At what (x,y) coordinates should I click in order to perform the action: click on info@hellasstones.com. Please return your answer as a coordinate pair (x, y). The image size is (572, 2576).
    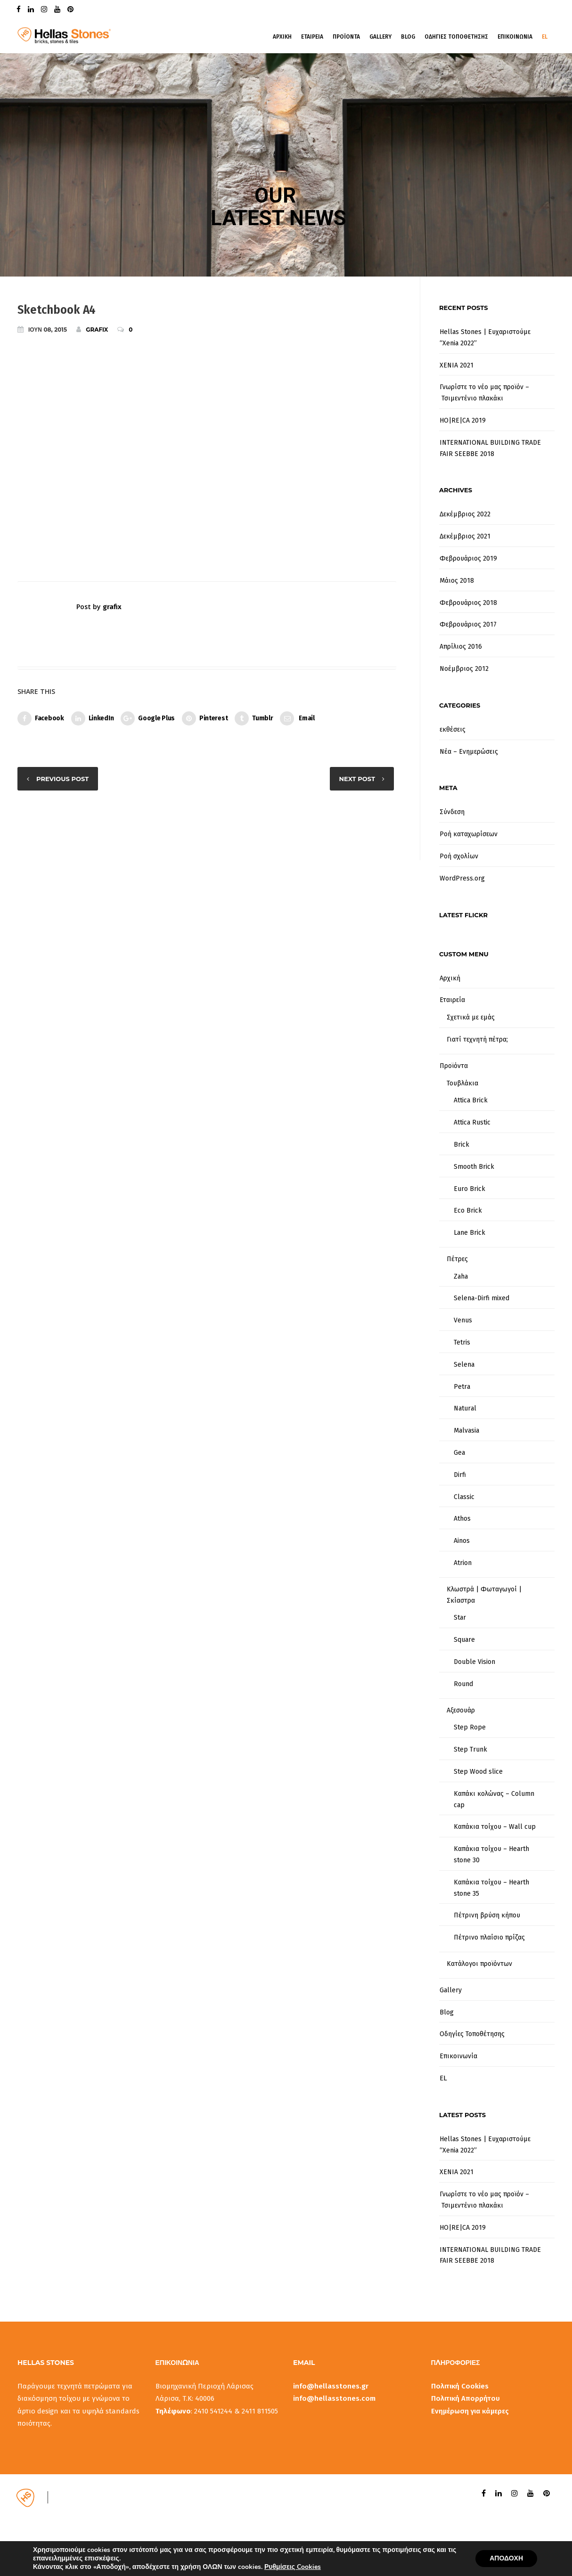
    Looking at the image, I should click on (334, 2398).